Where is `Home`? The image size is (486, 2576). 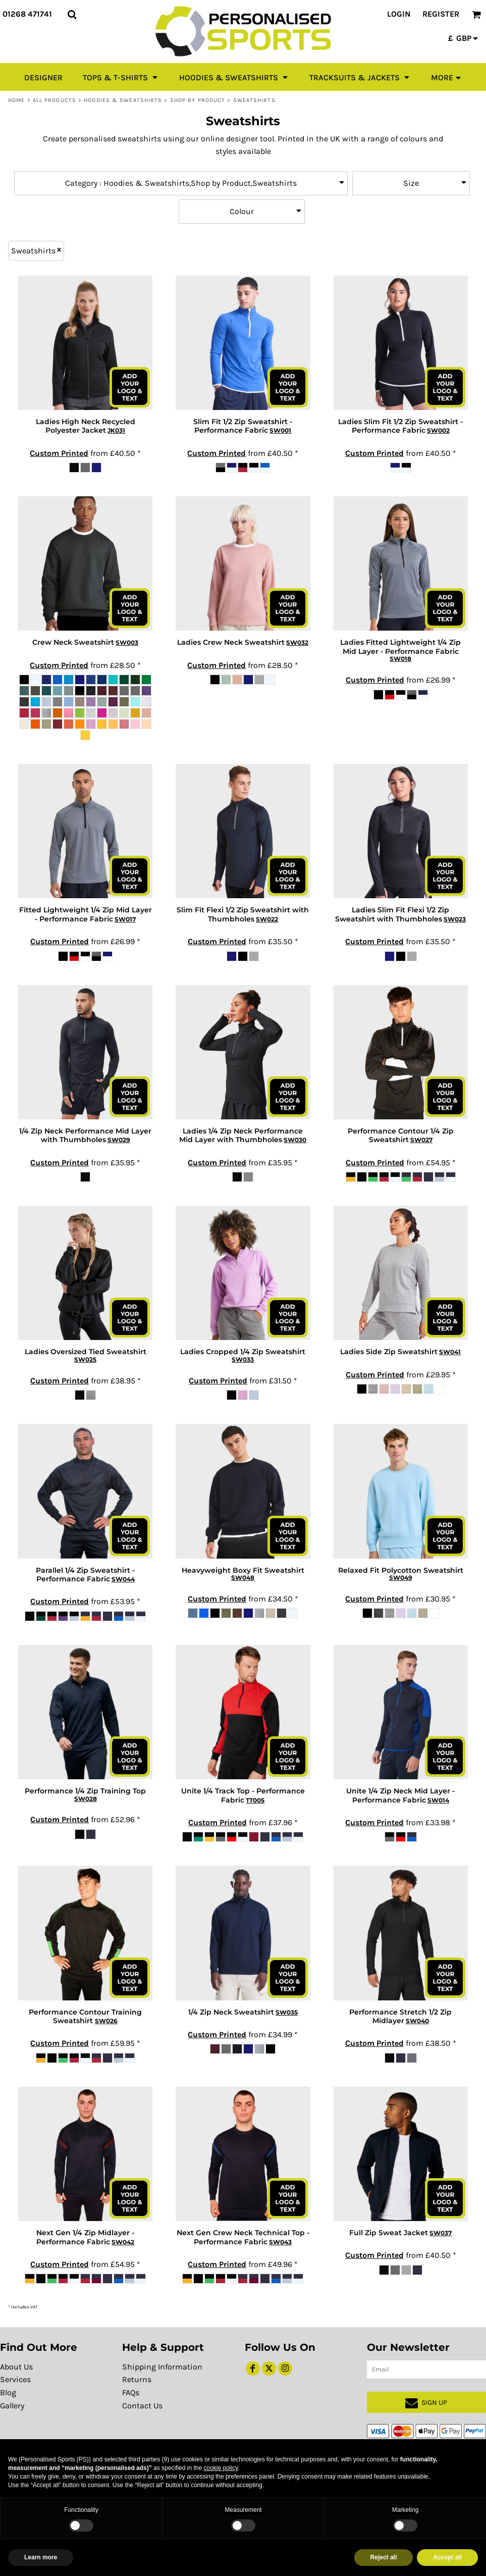 Home is located at coordinates (16, 100).